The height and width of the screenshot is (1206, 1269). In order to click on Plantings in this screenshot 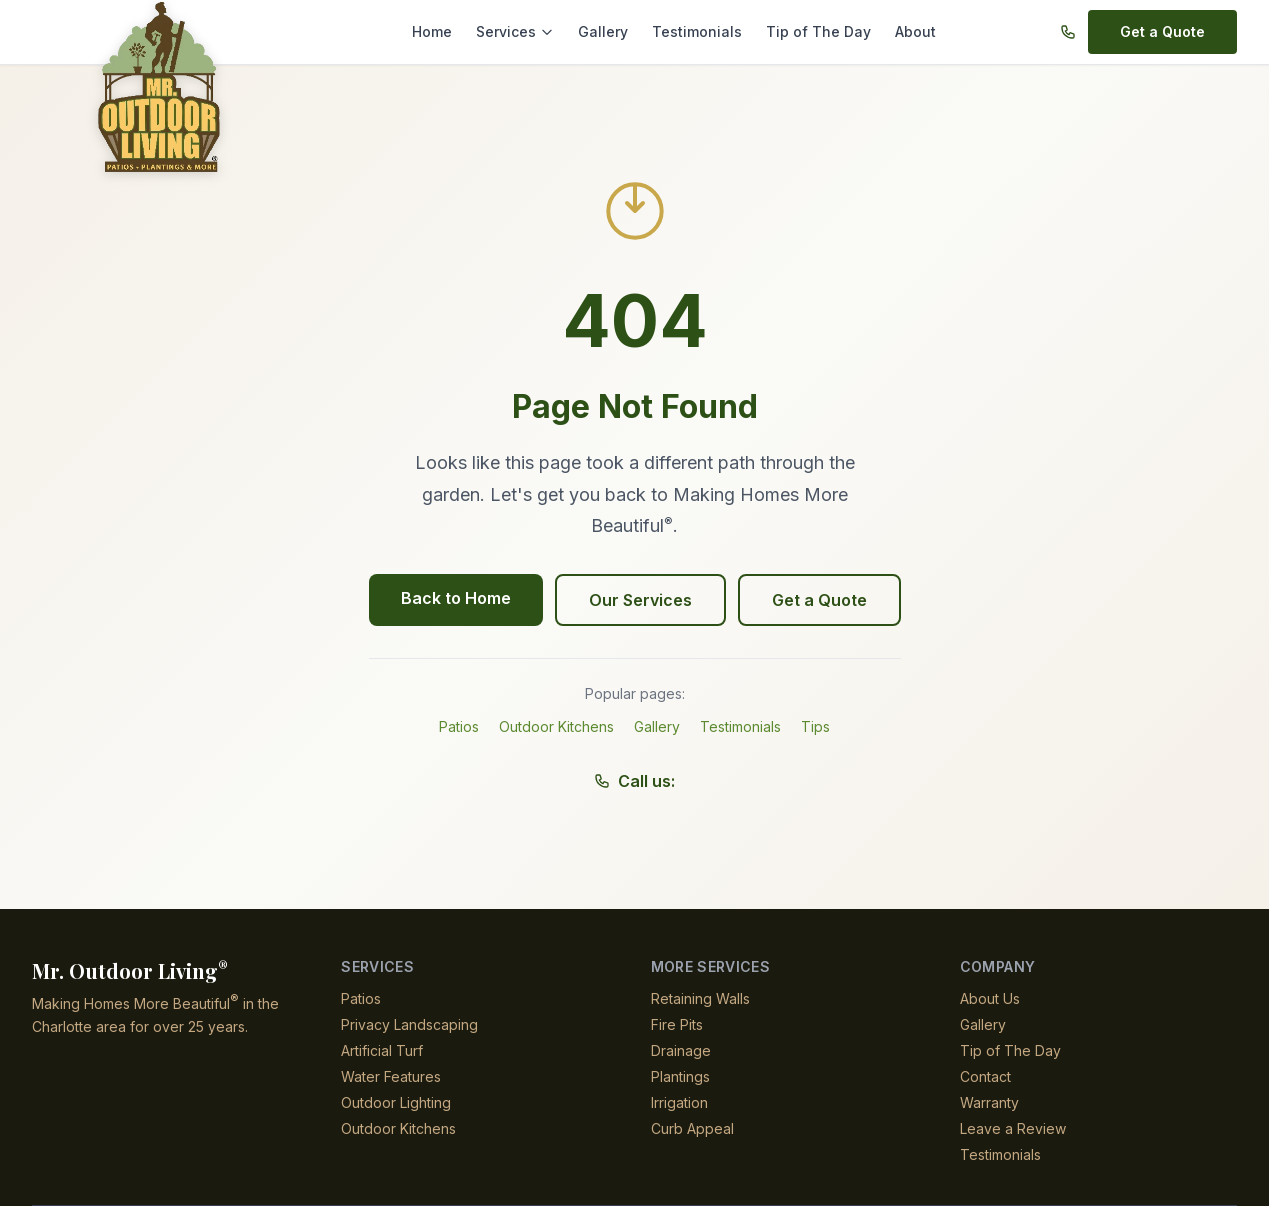, I will do `click(681, 1076)`.